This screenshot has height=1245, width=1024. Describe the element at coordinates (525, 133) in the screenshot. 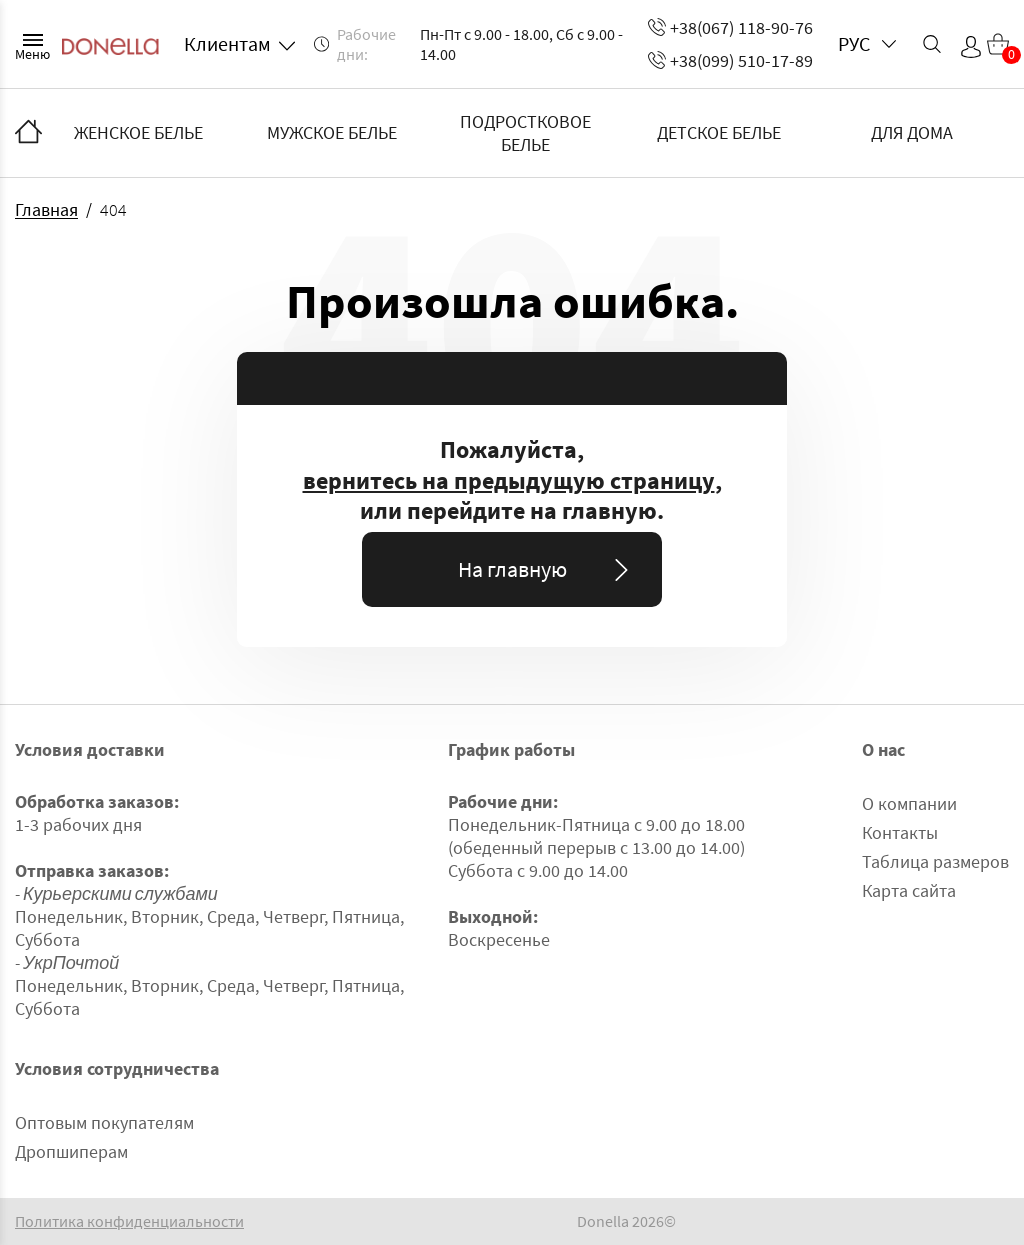

I see `ПОДРОСТКОВОЕ БЕЛЬЕ` at that location.